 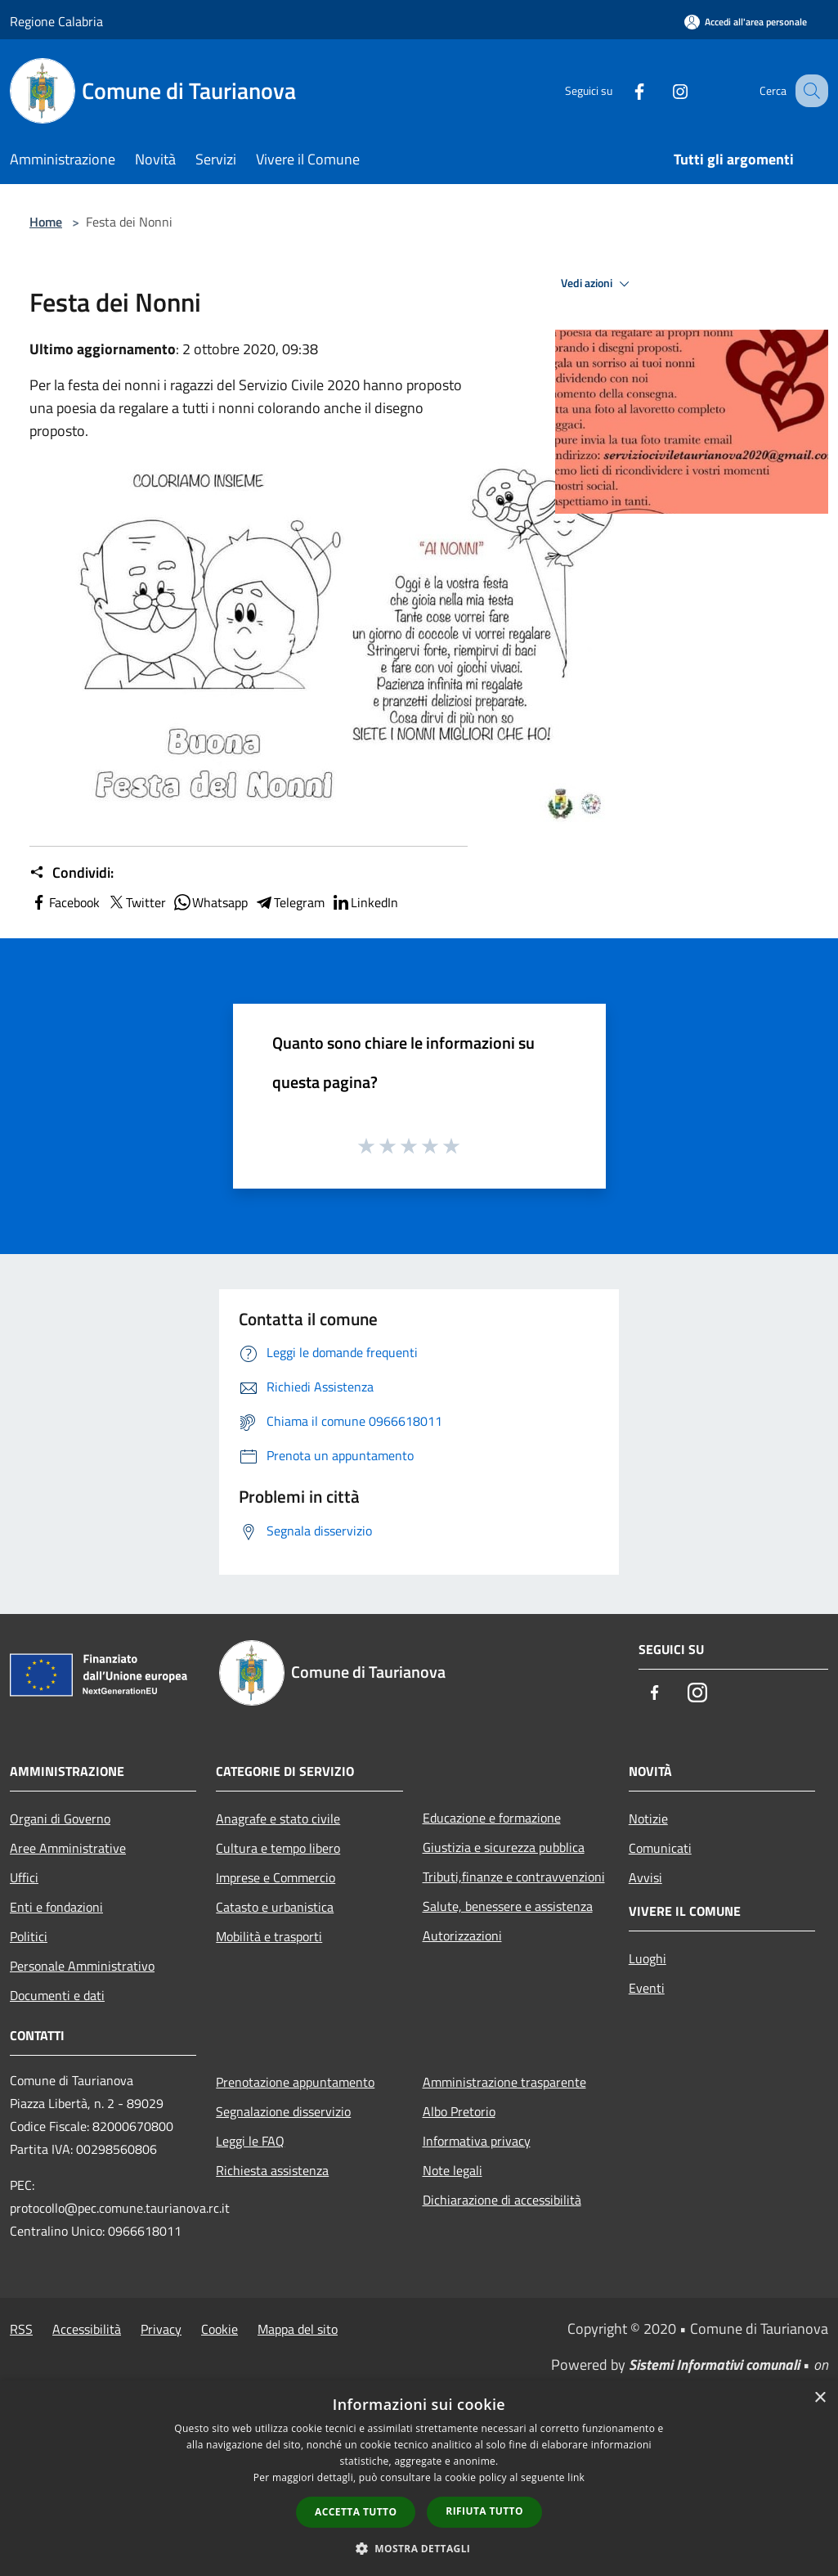 I want to click on Note legali, so click(x=452, y=2170).